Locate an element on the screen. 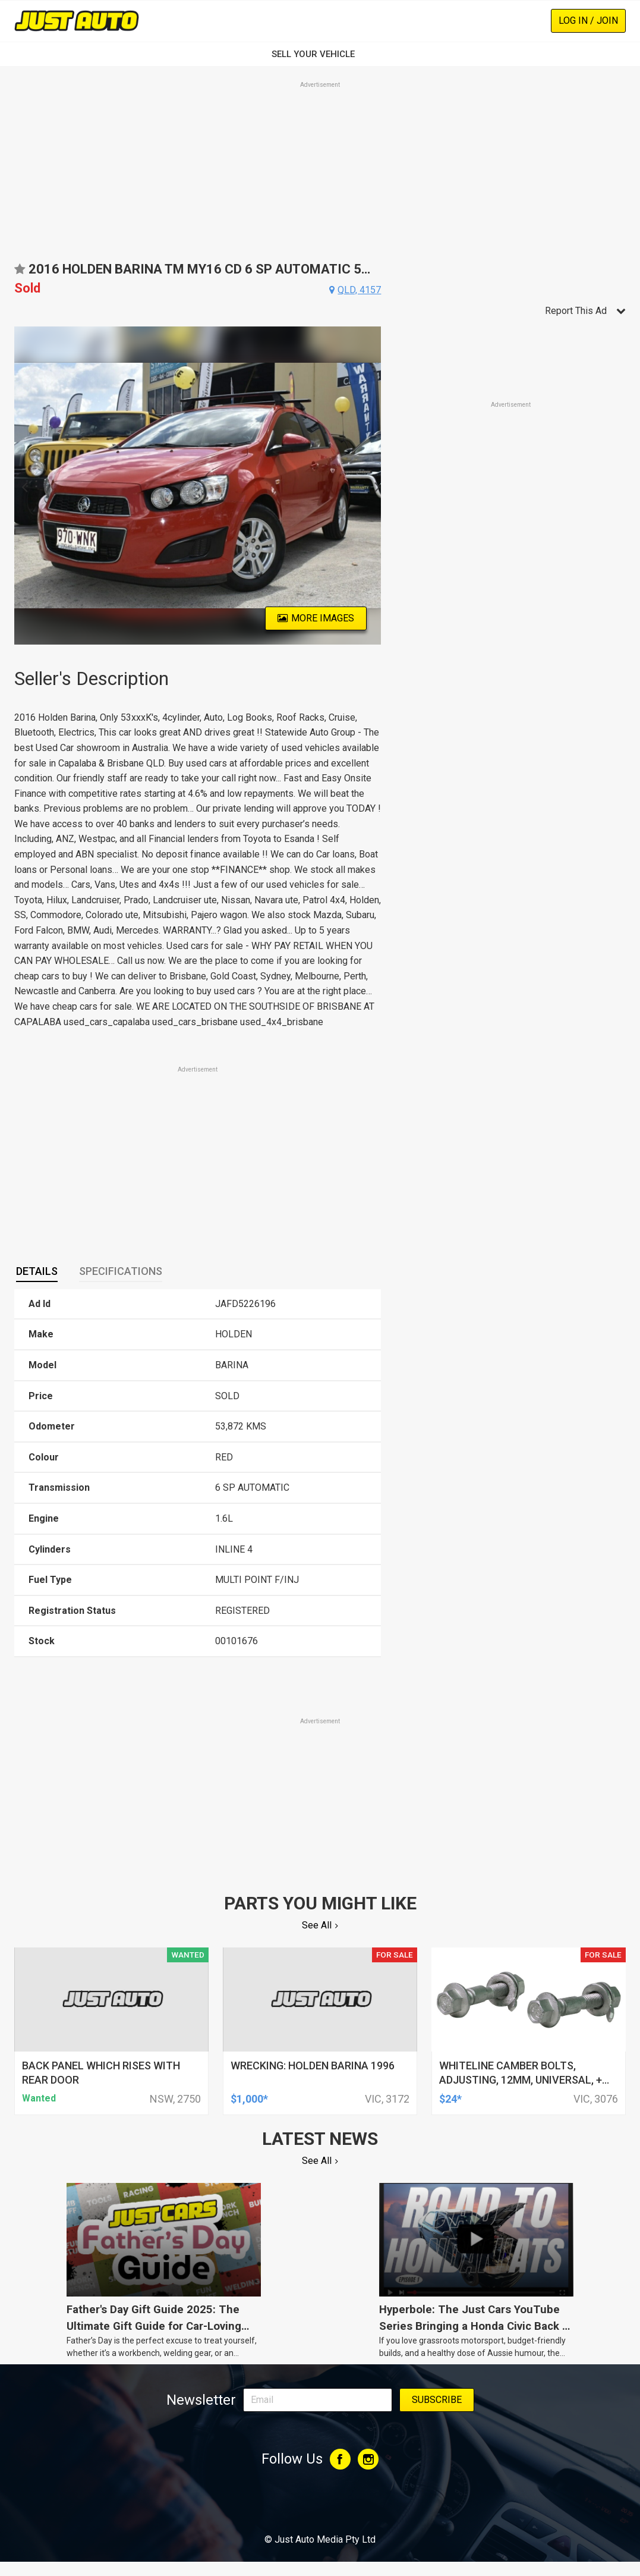 The width and height of the screenshot is (640, 2576). SELL YOUR VEHICLE‏‏‎ ‎‏‏‎ ‎‏‏‎ ‎‏‏‎ ‎‏‏‎ ‎‏‏‎ ‏‏‏‏ is located at coordinates (320, 54).